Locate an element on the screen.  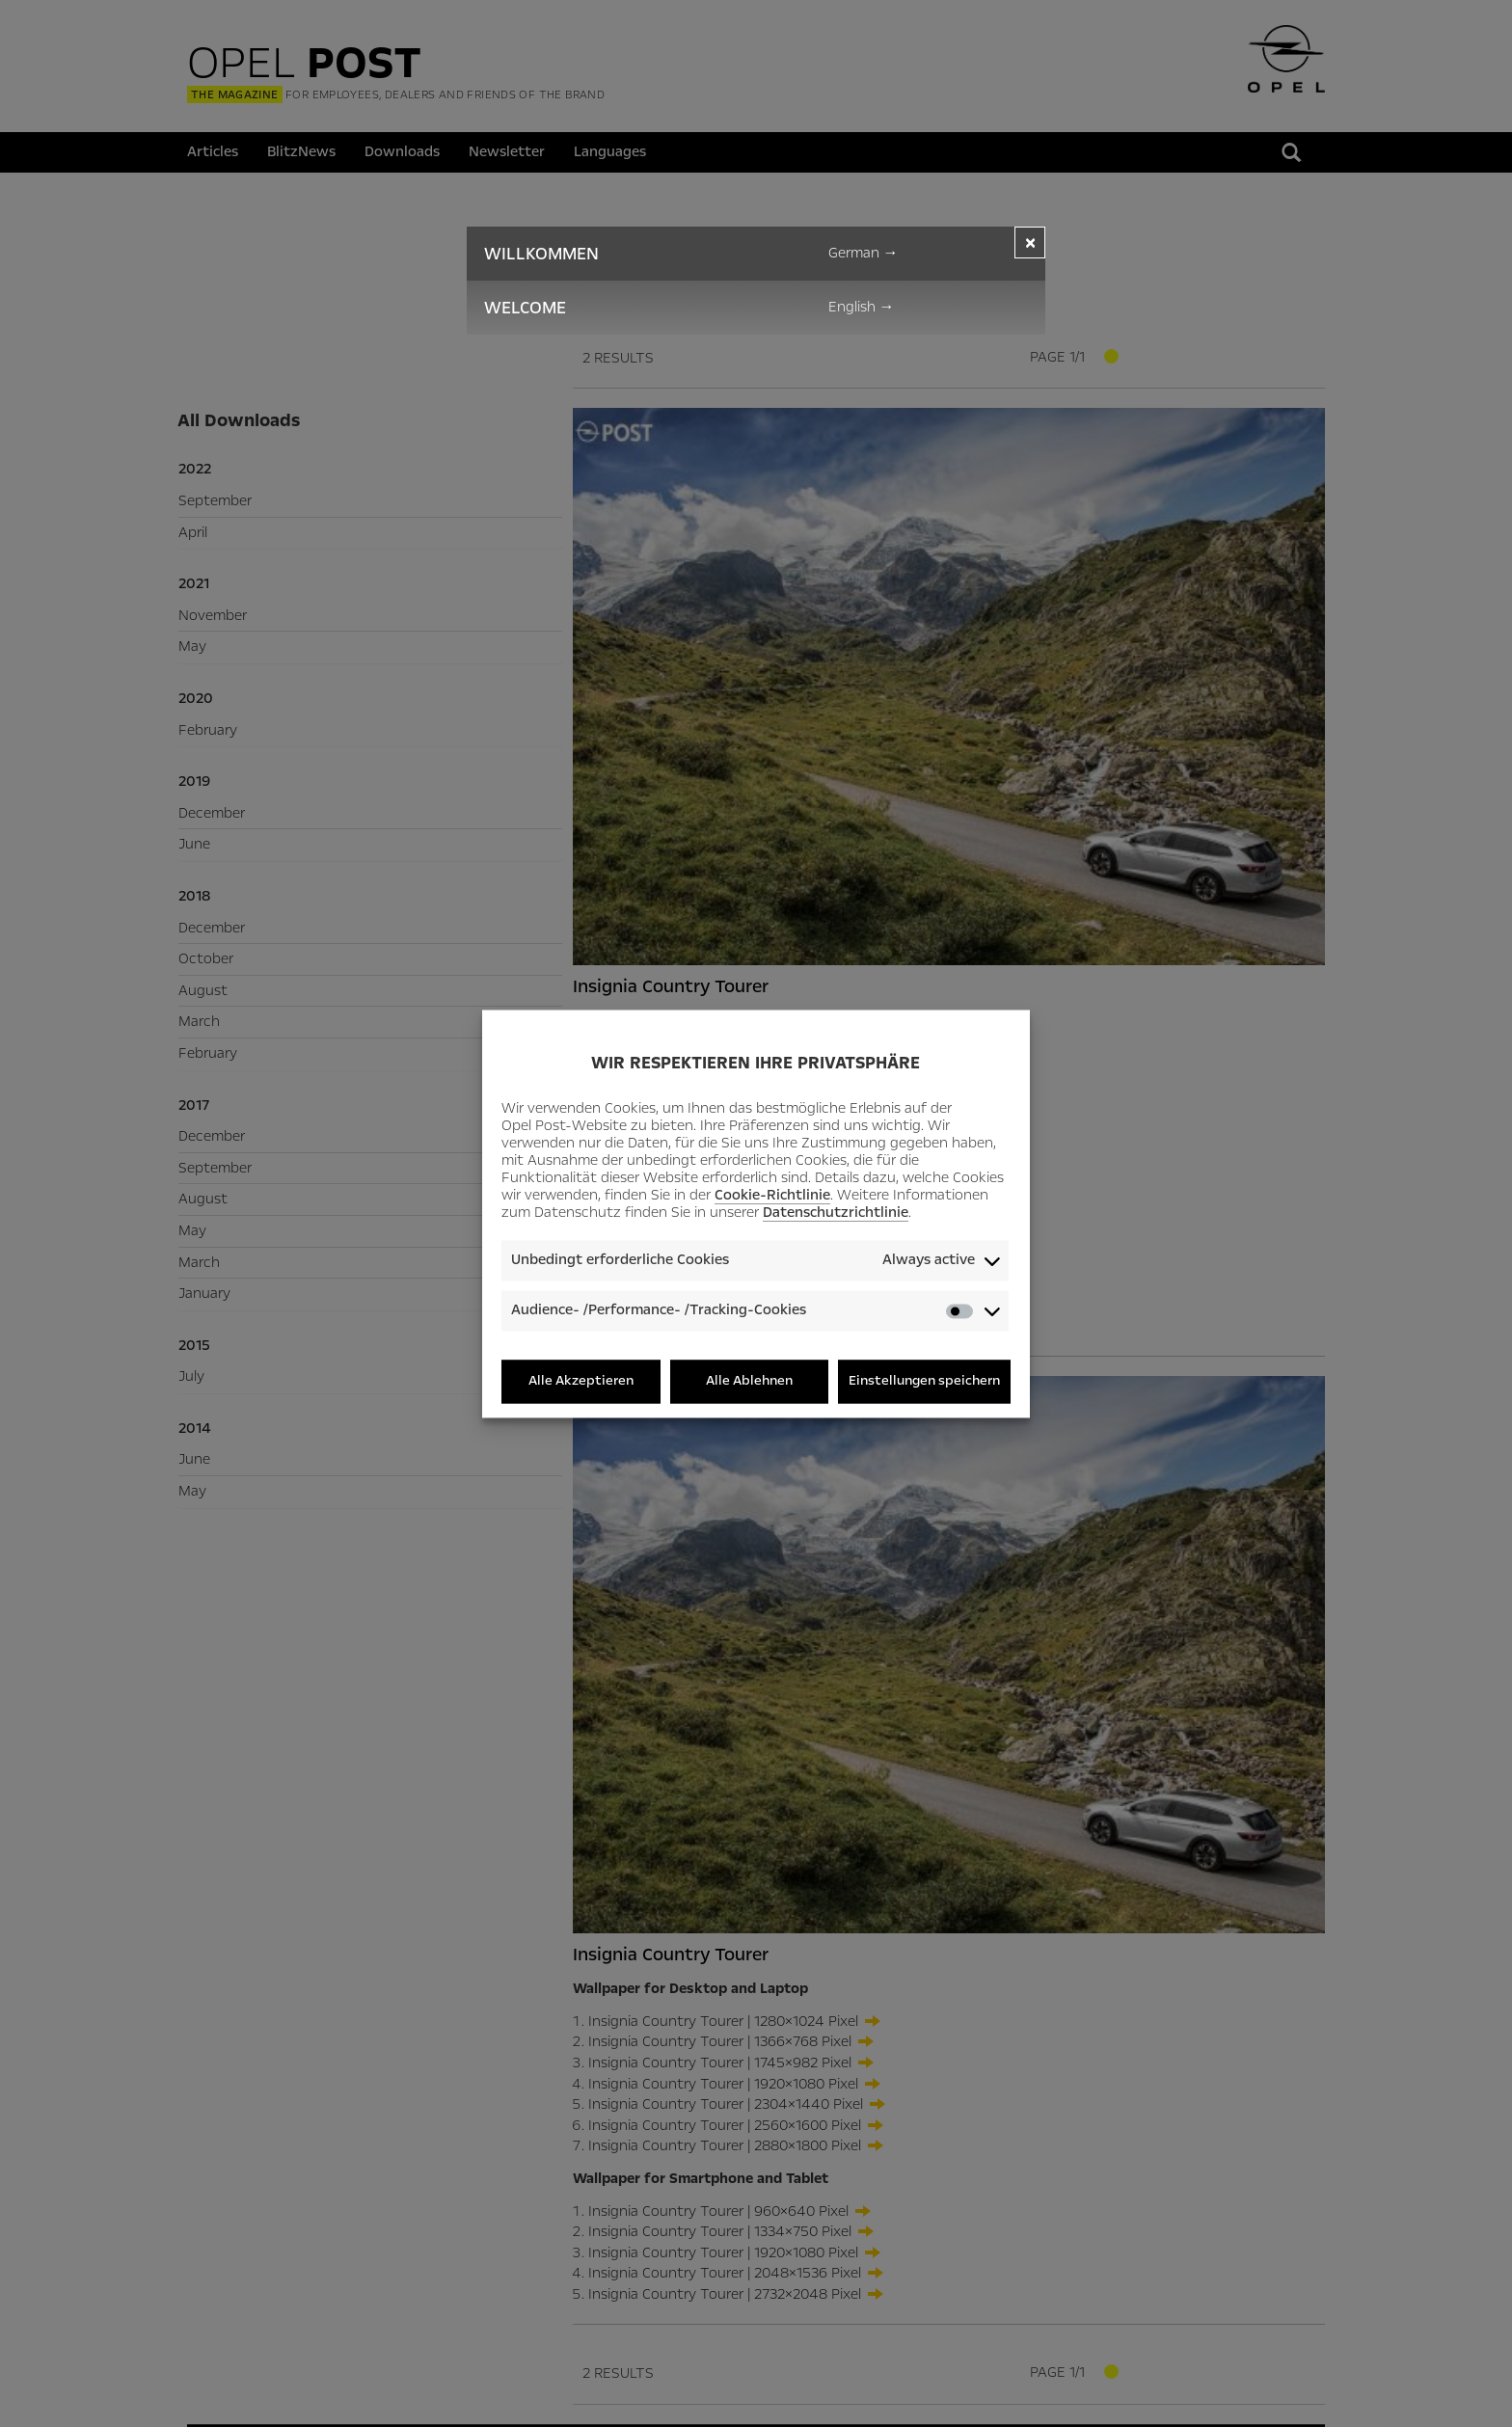
Datenschutzrichtlinie is located at coordinates (835, 1213).